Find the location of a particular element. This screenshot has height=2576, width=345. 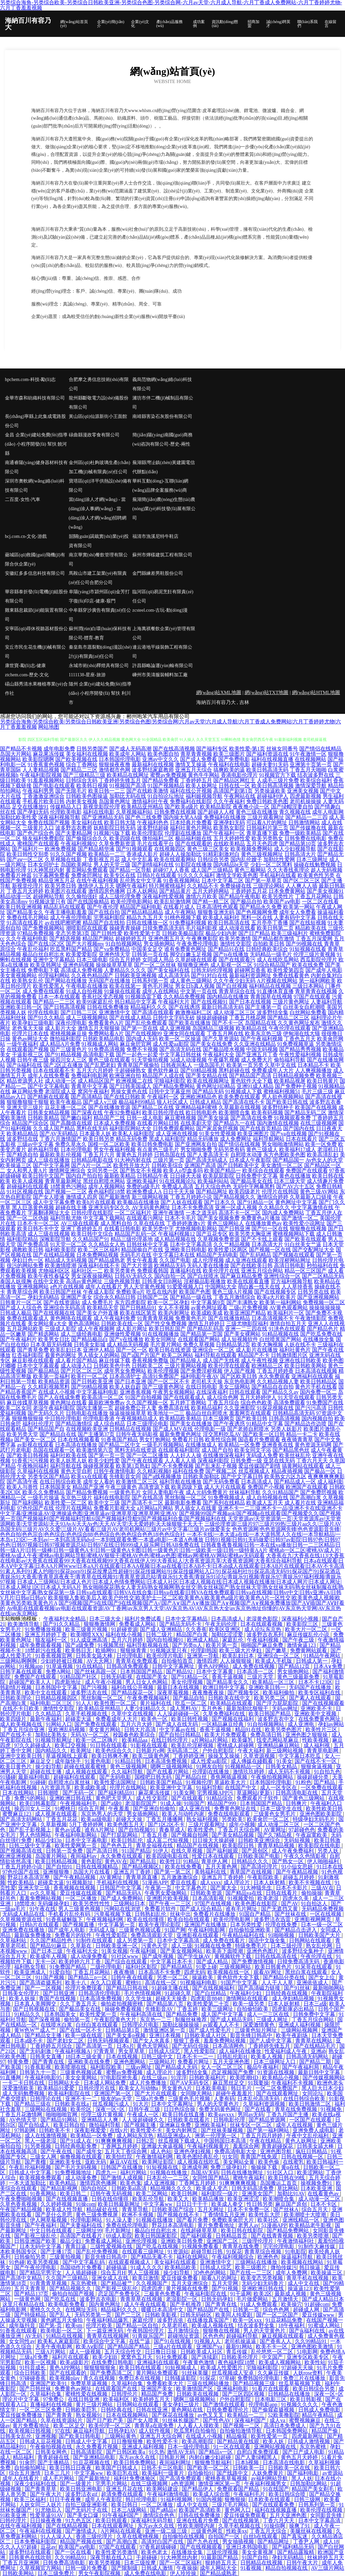

黑料在线无码 is located at coordinates (92, 1128).